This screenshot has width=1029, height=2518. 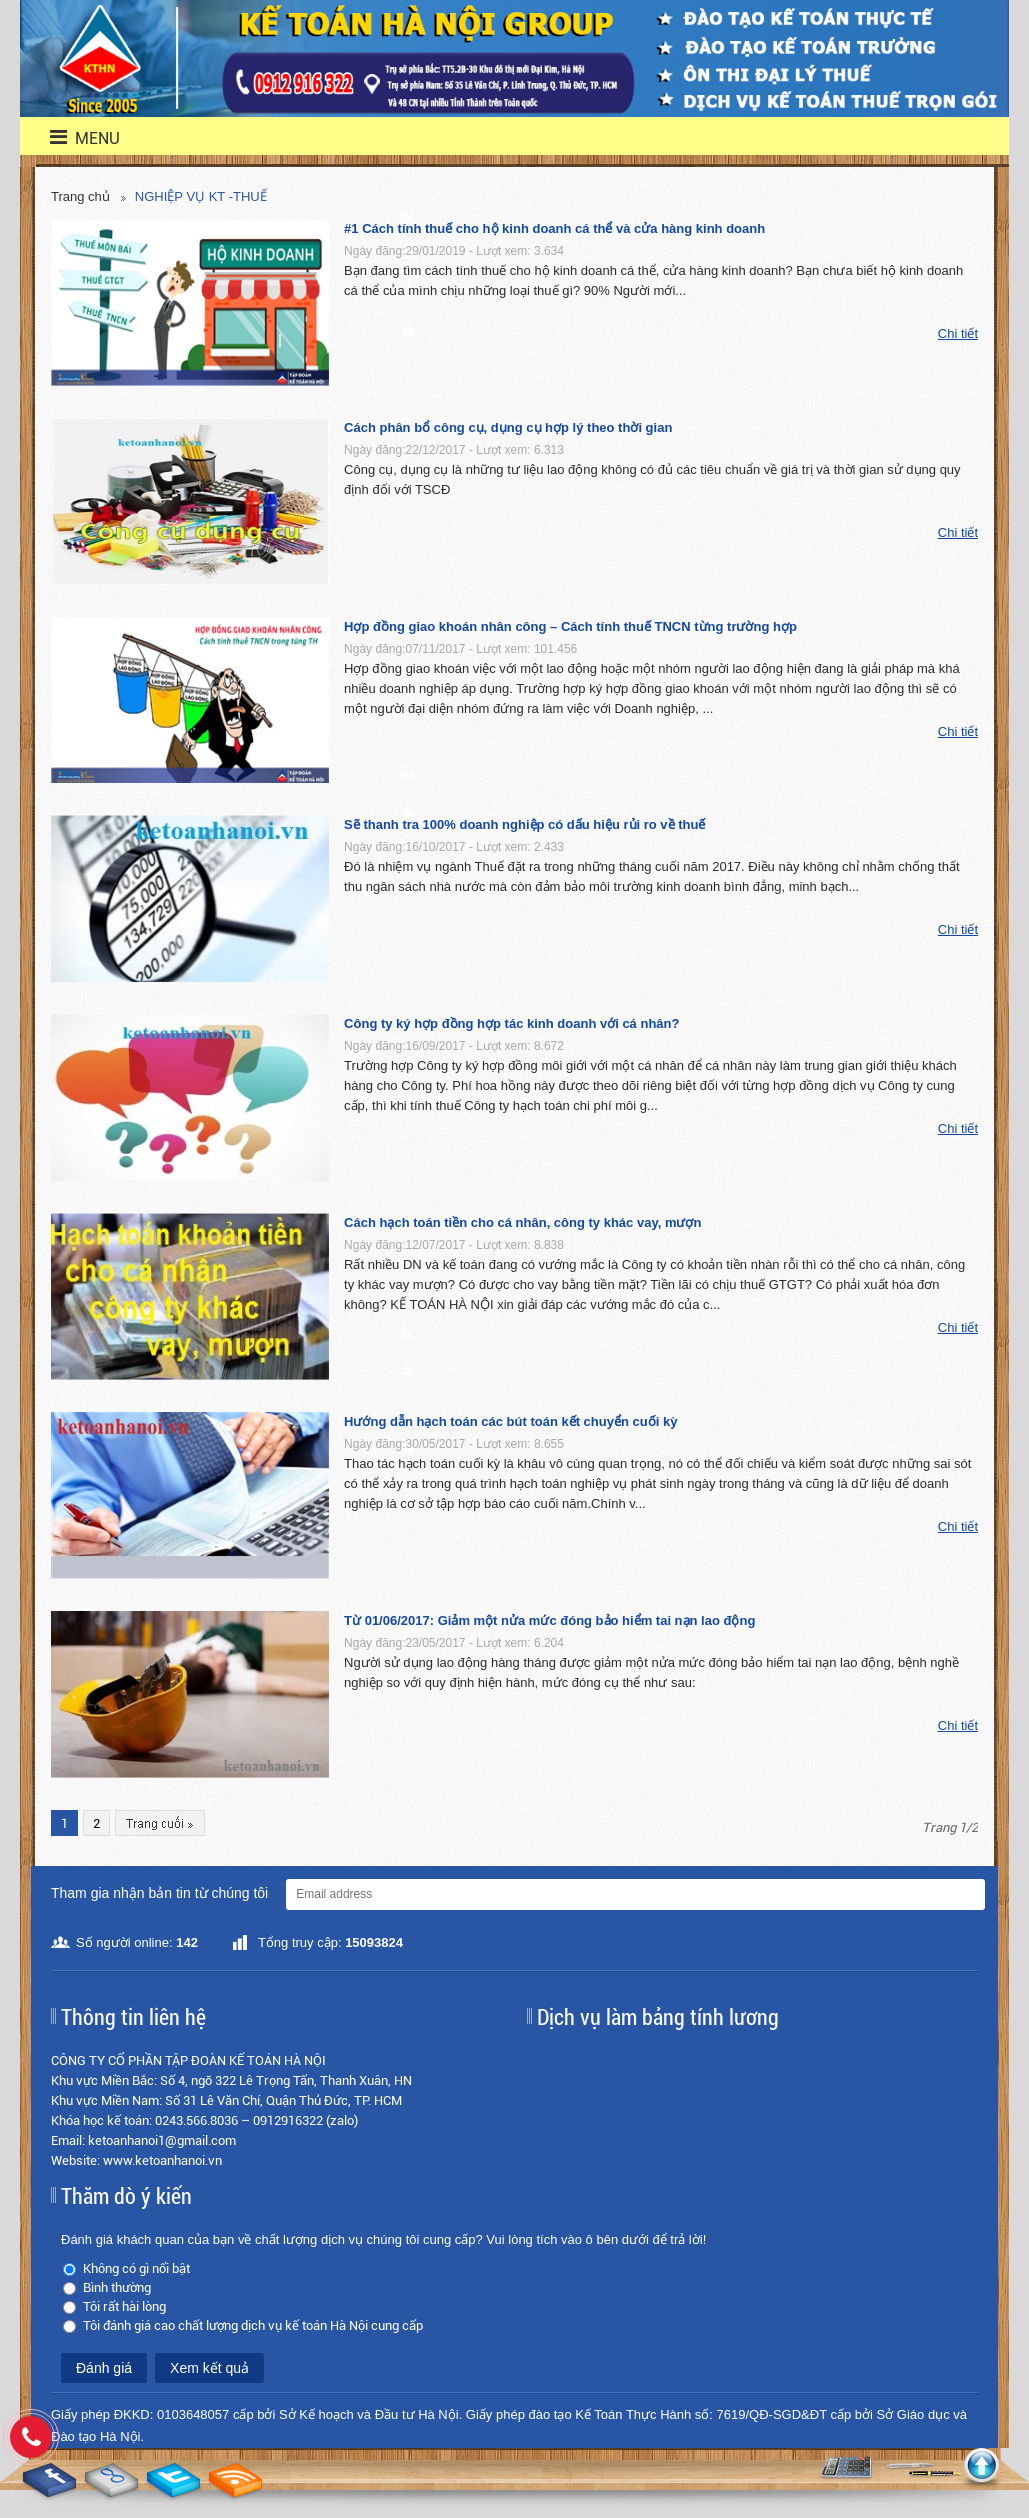 I want to click on #1 Cách tính thuế cho hộ kinh doanh cá thể và cửa hàng kinh doanh, so click(x=554, y=228).